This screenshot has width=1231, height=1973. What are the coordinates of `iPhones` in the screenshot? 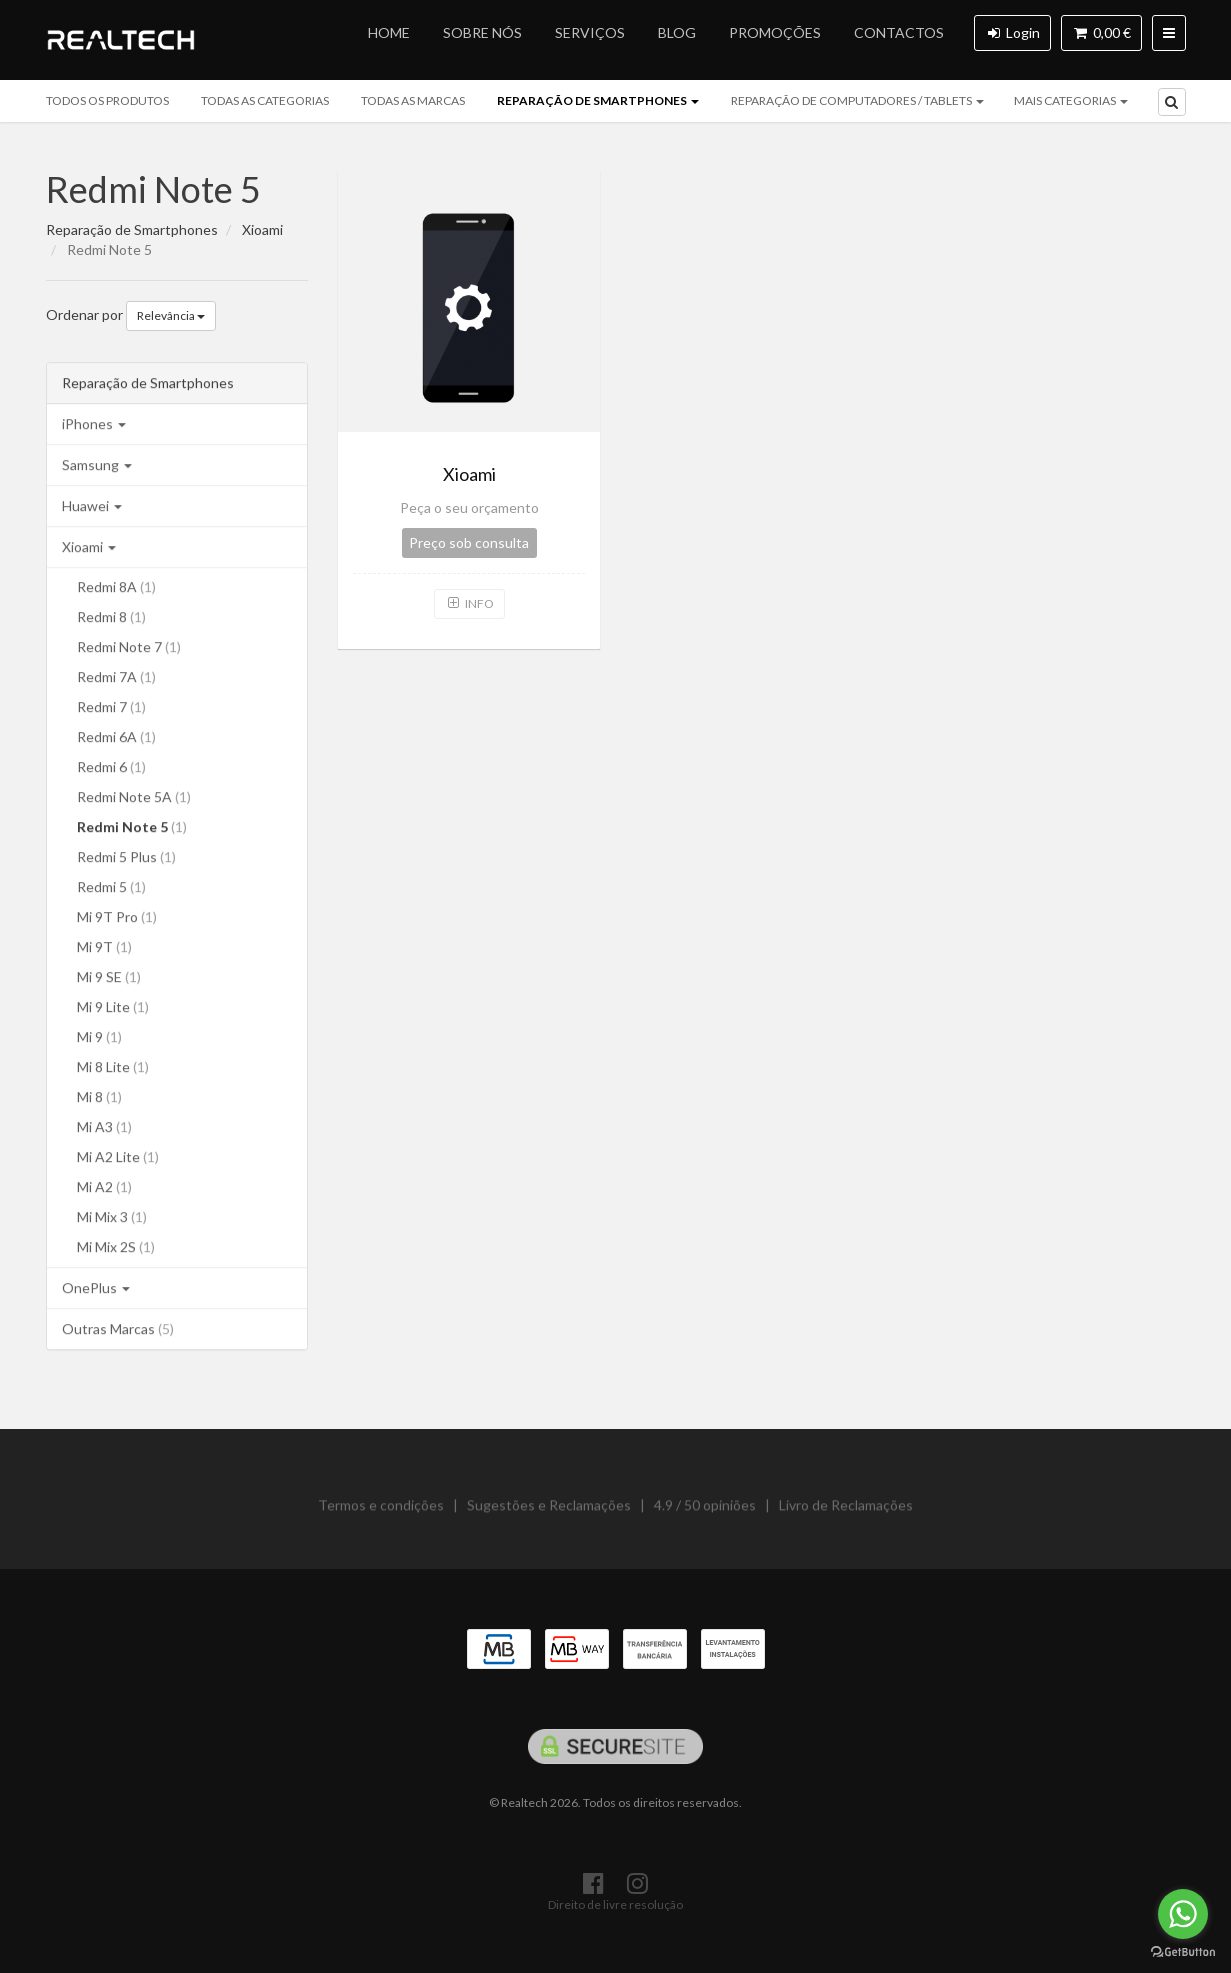 It's located at (94, 426).